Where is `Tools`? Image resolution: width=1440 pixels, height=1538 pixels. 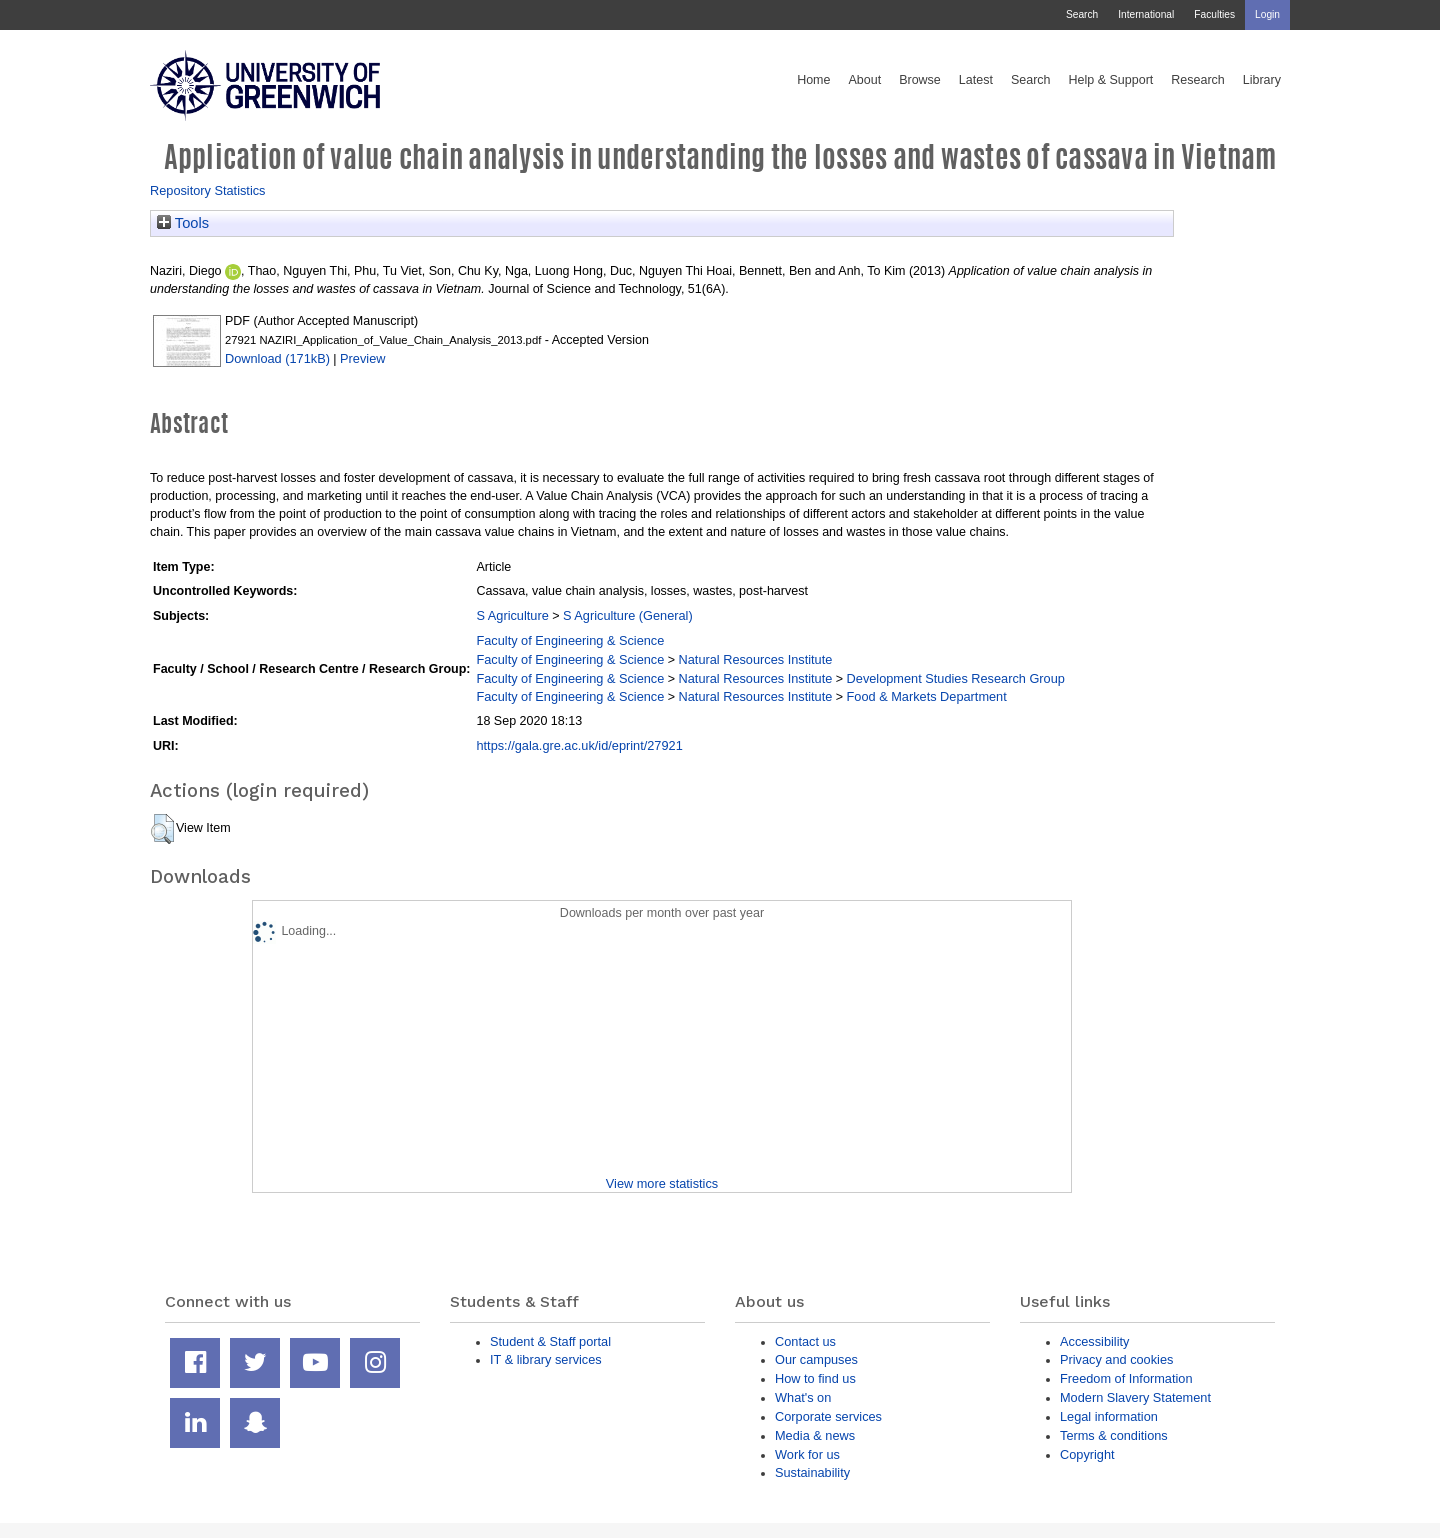 Tools is located at coordinates (183, 223).